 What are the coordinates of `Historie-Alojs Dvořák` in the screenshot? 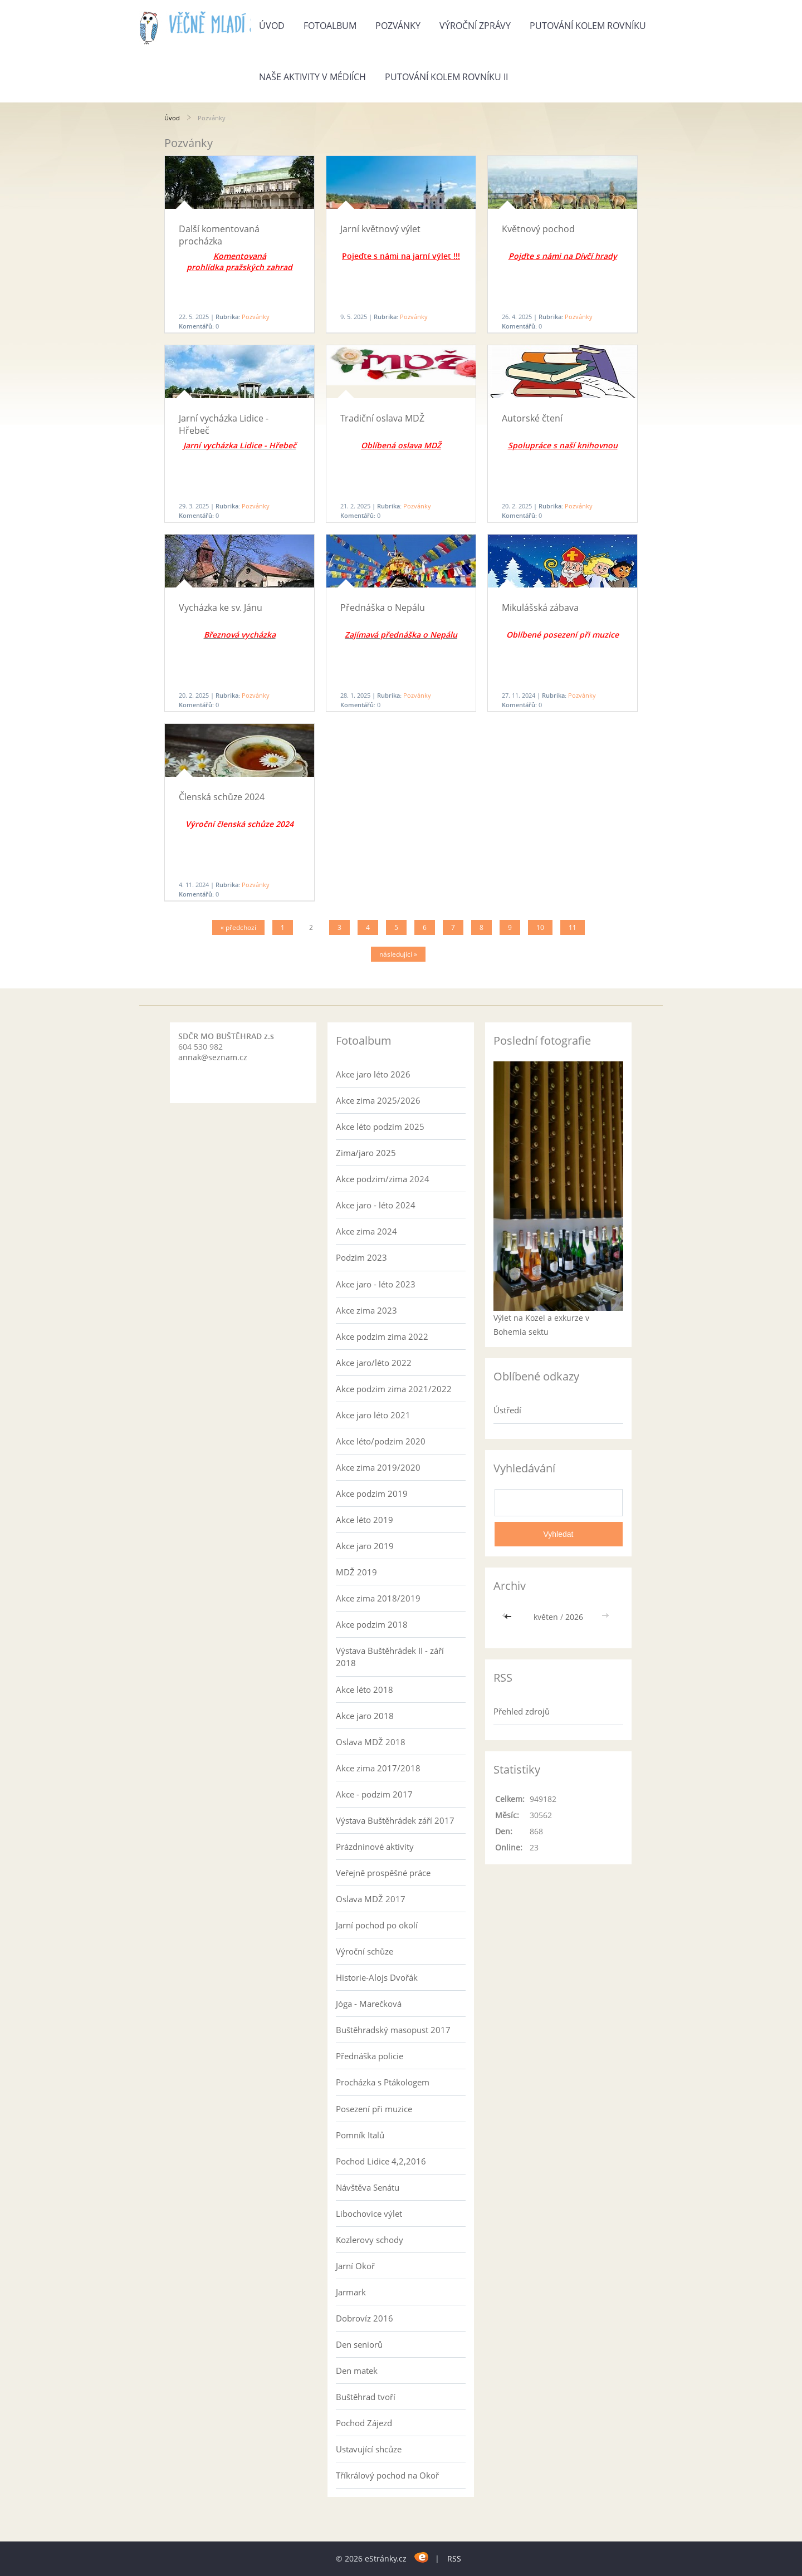 It's located at (377, 1977).